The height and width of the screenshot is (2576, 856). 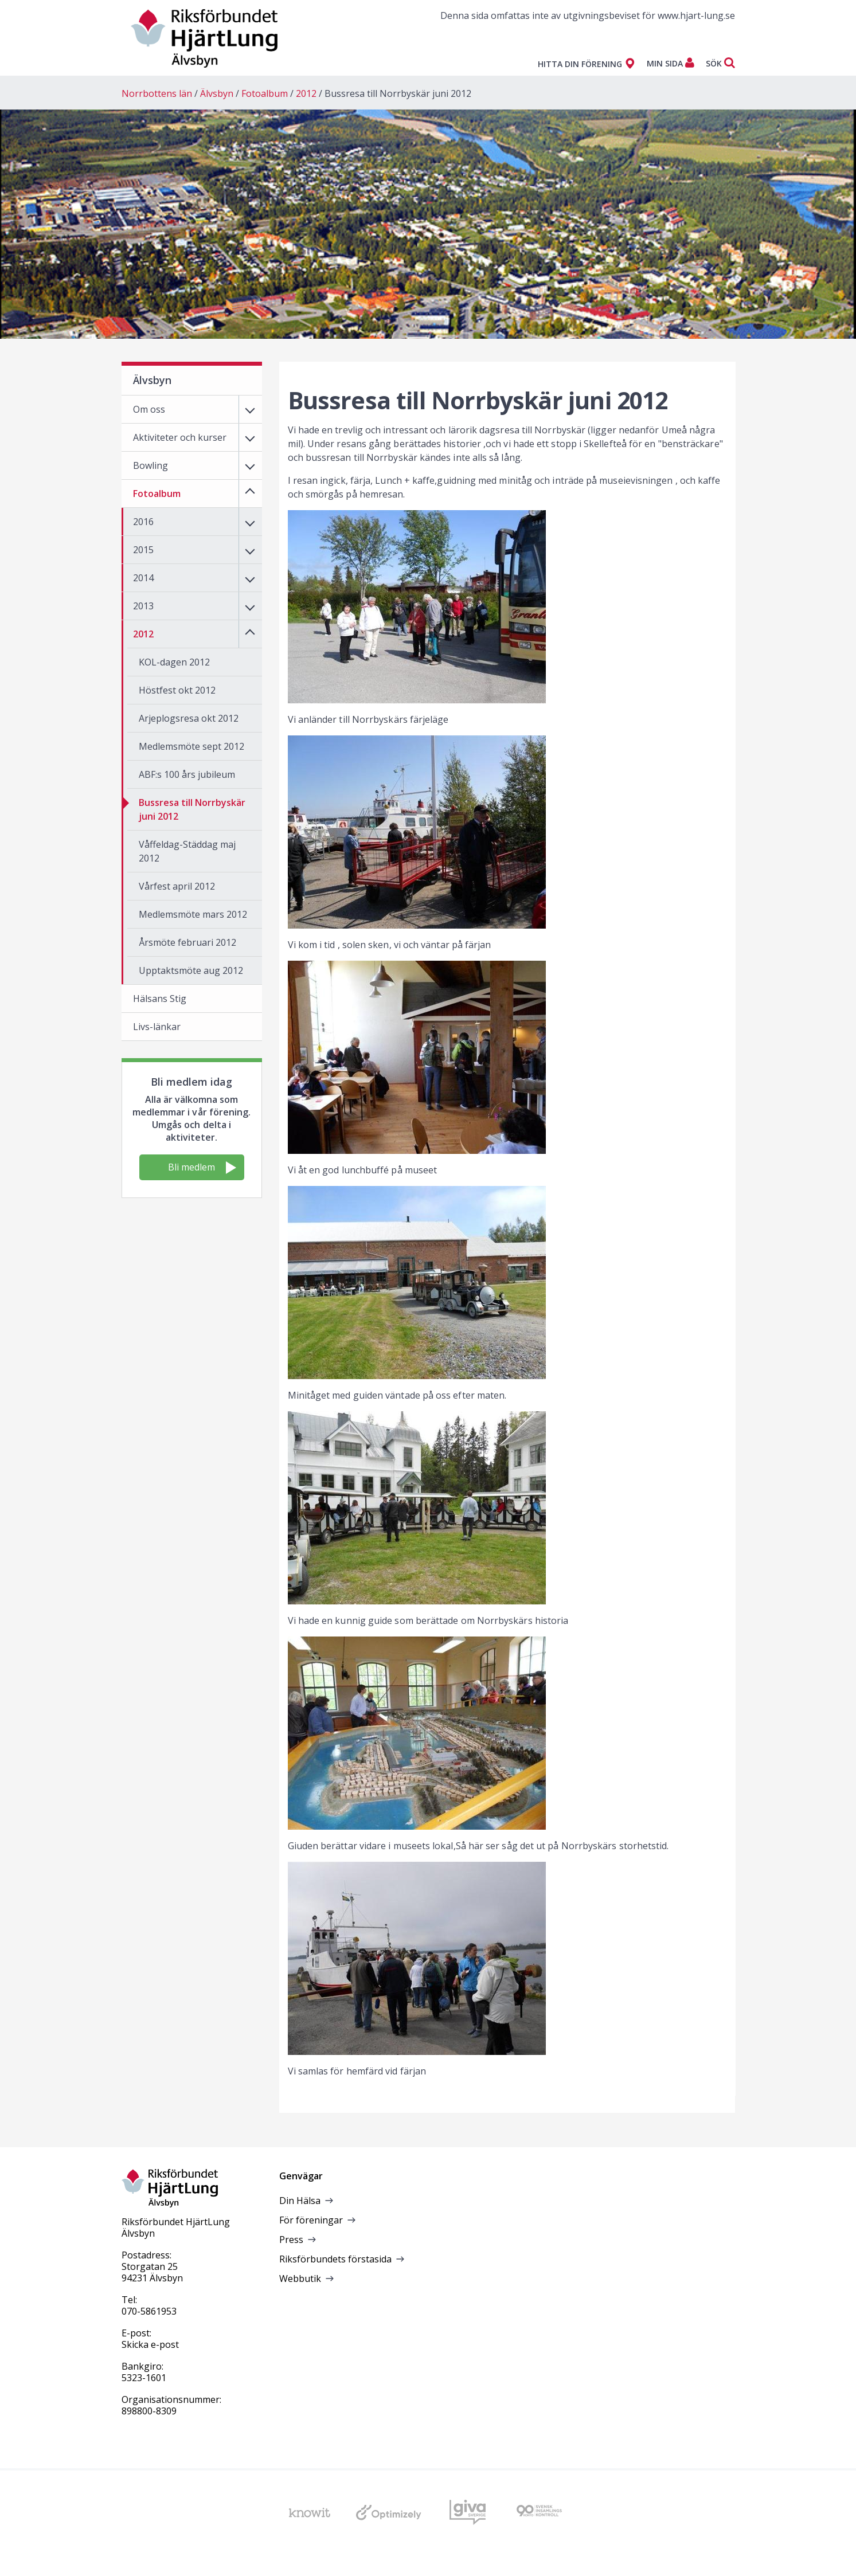 I want to click on Fotoalbum, so click(x=264, y=93).